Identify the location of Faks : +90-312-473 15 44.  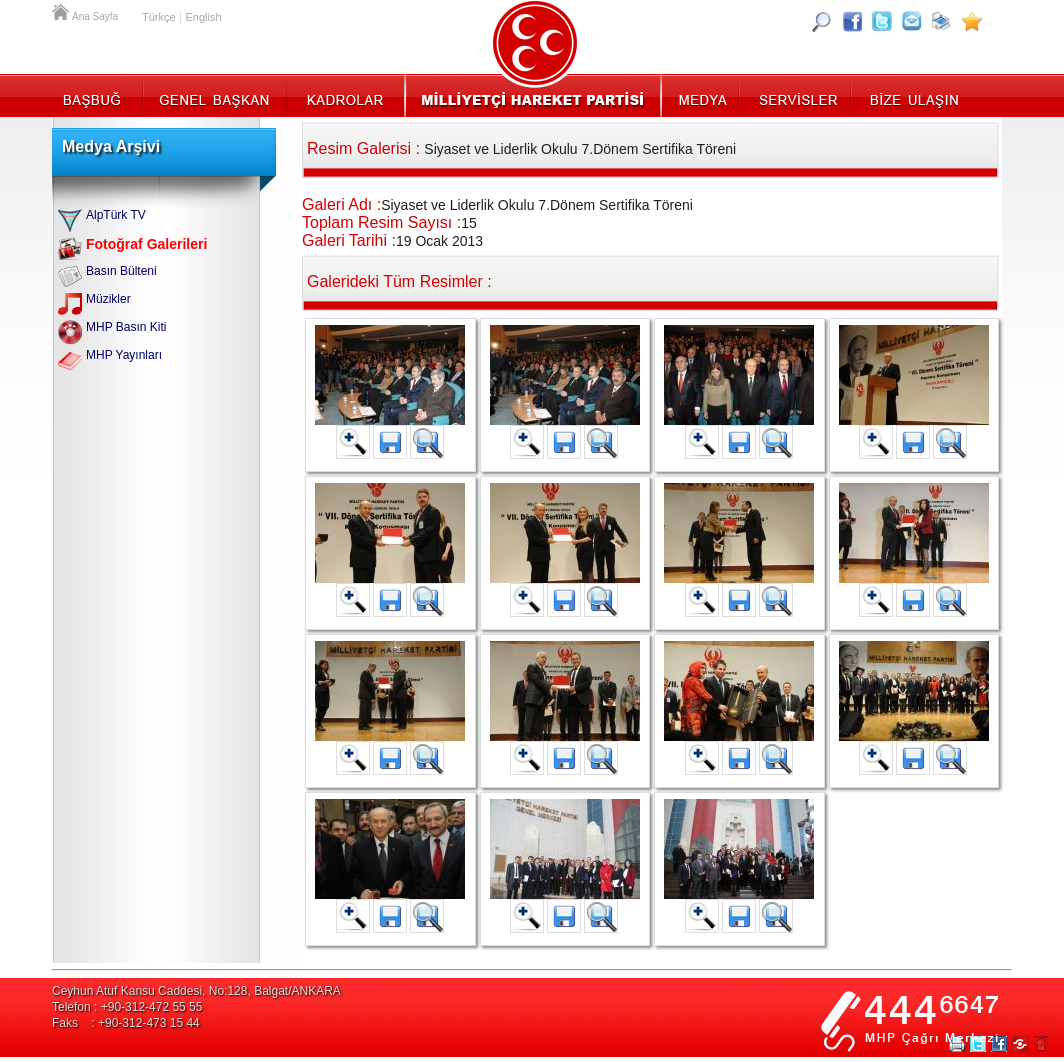
(126, 1023).